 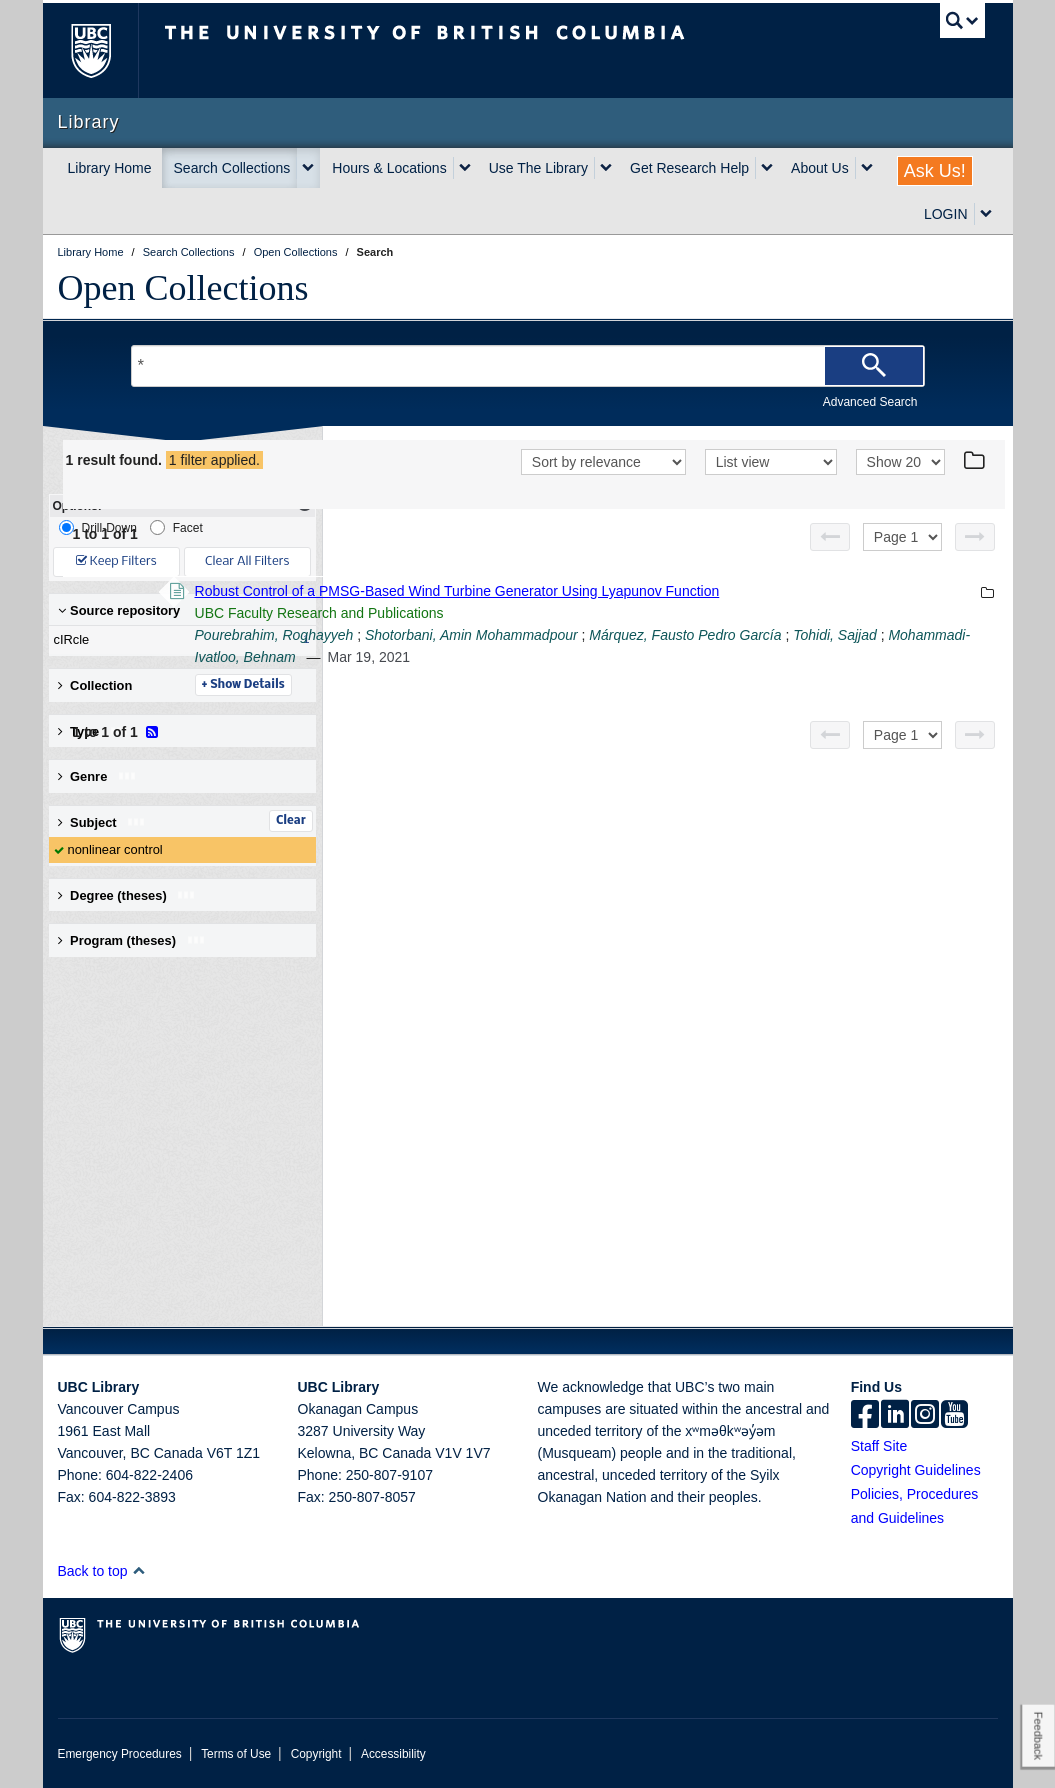 What do you see at coordinates (874, 366) in the screenshot?
I see `[Search]` at bounding box center [874, 366].